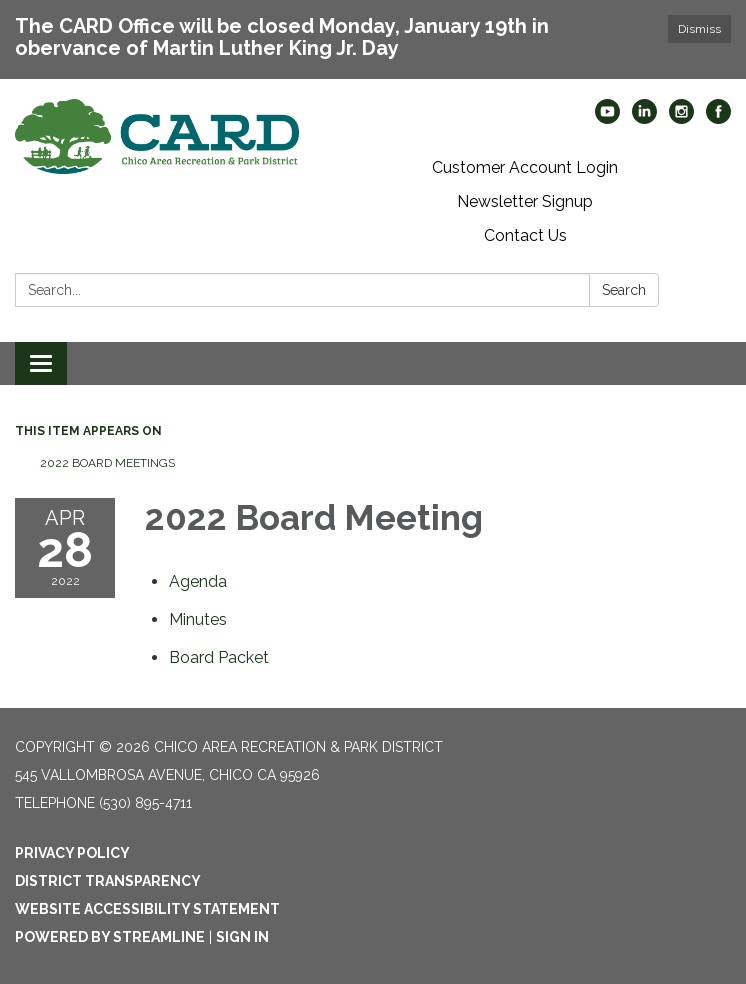 Image resolution: width=746 pixels, height=984 pixels. I want to click on Search, so click(624, 290).